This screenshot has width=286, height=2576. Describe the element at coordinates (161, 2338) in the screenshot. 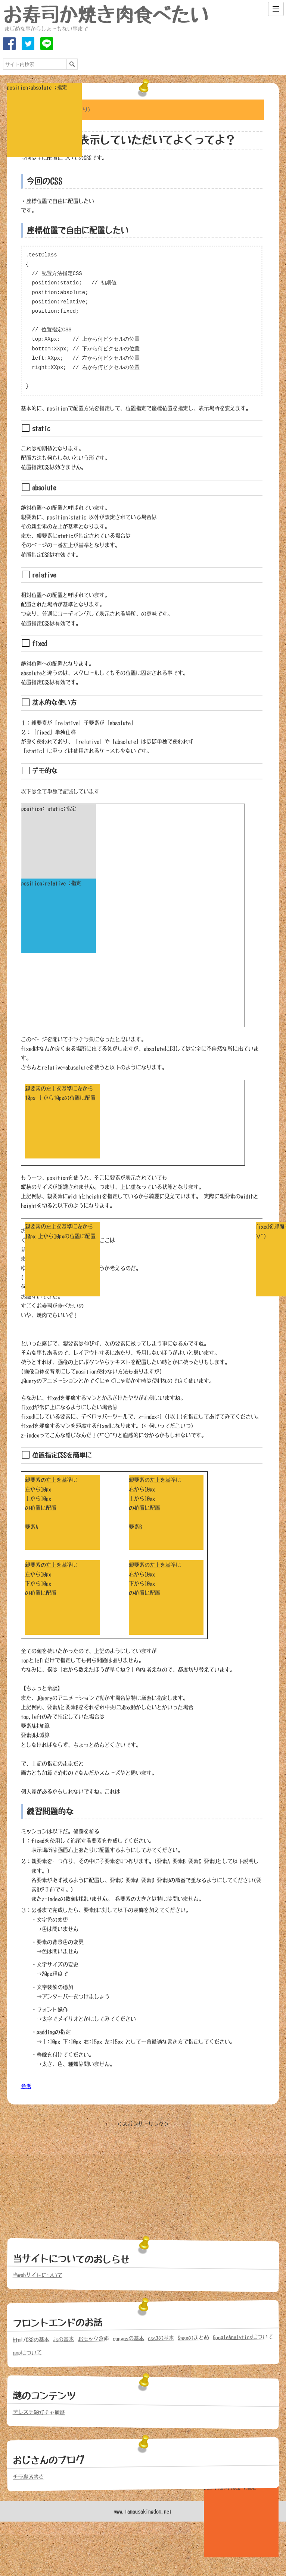

I see `css3の基本` at that location.